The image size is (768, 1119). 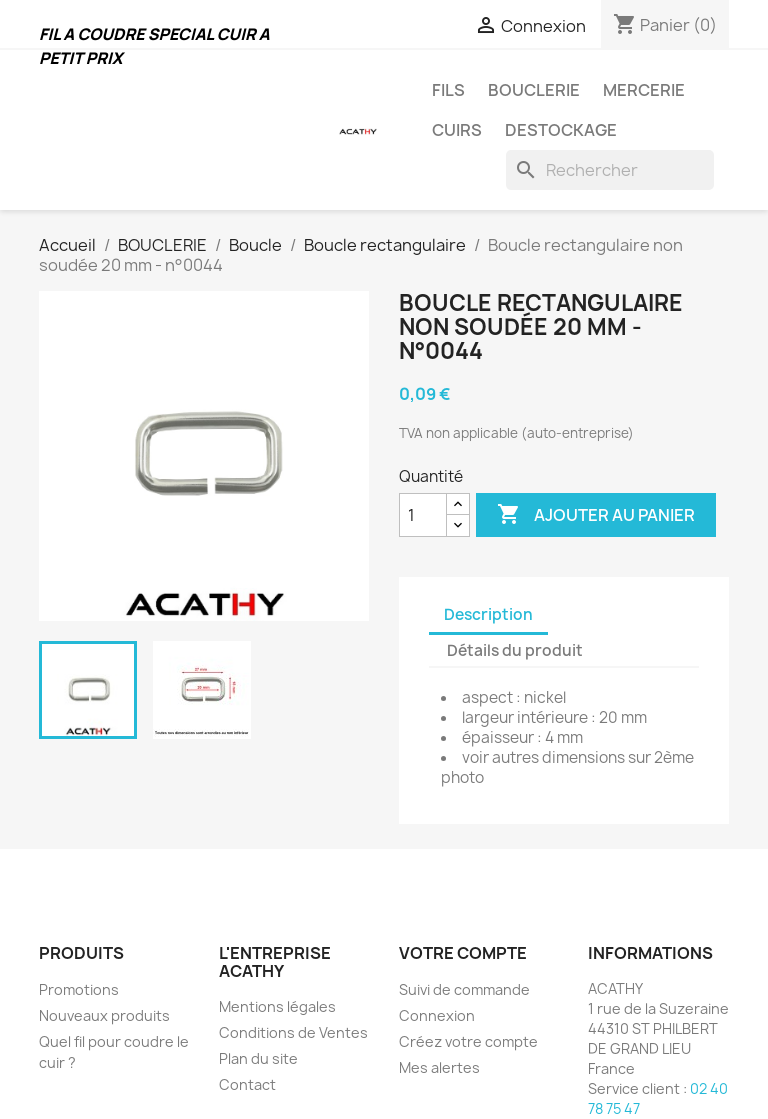 I want to click on [Rechercher], so click(x=610, y=170).